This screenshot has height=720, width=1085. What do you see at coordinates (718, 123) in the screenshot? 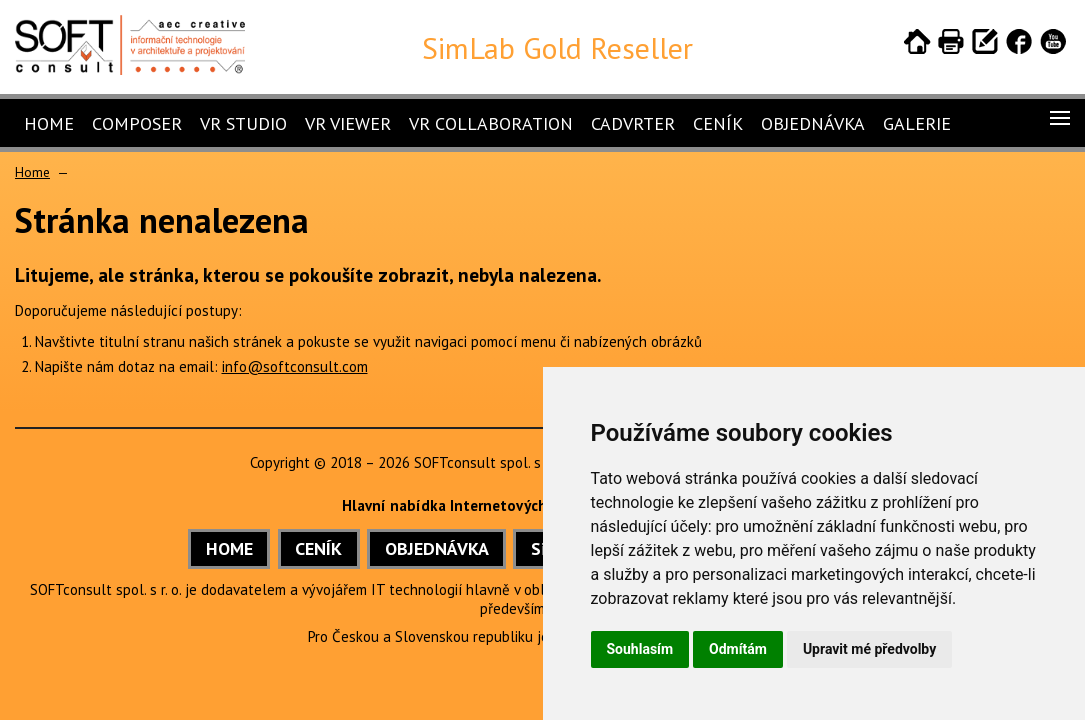
I see `Ceník` at bounding box center [718, 123].